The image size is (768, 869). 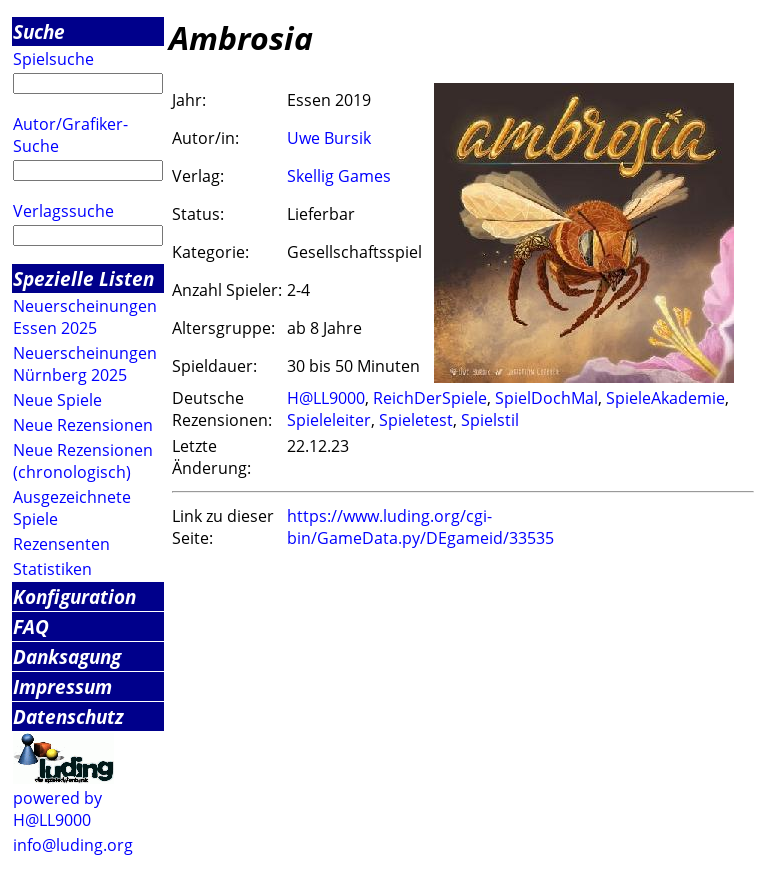 What do you see at coordinates (85, 317) in the screenshot?
I see `Neuerscheinungen Essen 2025` at bounding box center [85, 317].